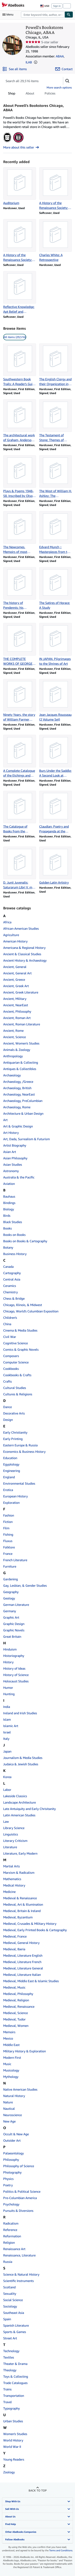  Describe the element at coordinates (64, 69) in the screenshot. I see `[Contact Powell's Bookstores Chicago, ABAA]` at that location.